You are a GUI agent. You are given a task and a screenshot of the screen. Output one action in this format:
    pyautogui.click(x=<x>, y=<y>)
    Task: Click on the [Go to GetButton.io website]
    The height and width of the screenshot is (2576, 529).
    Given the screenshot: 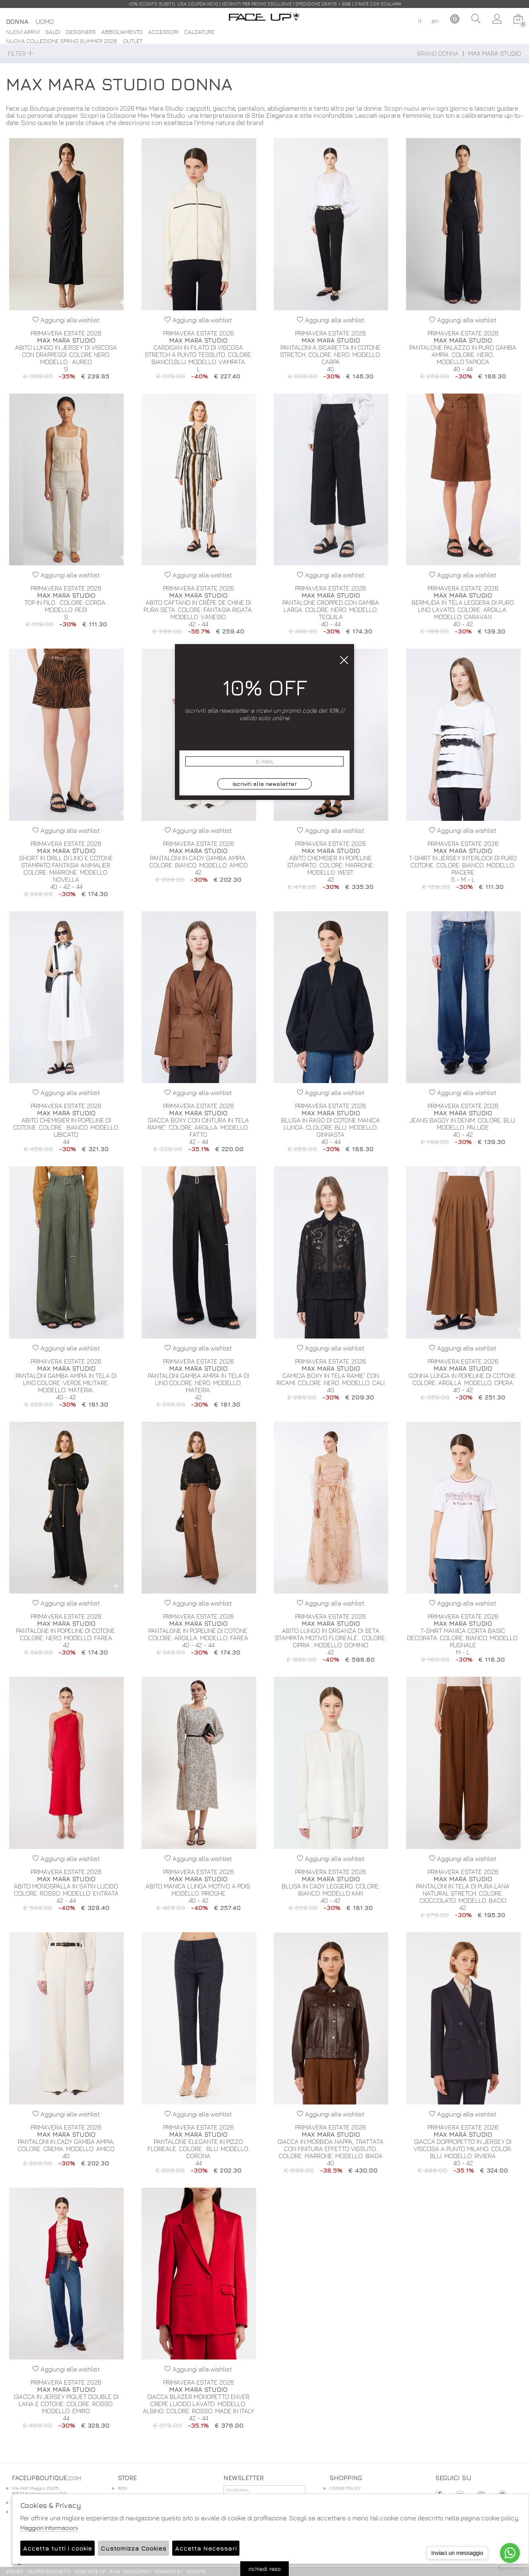 What is the action you would take?
    pyautogui.click(x=510, y=2568)
    